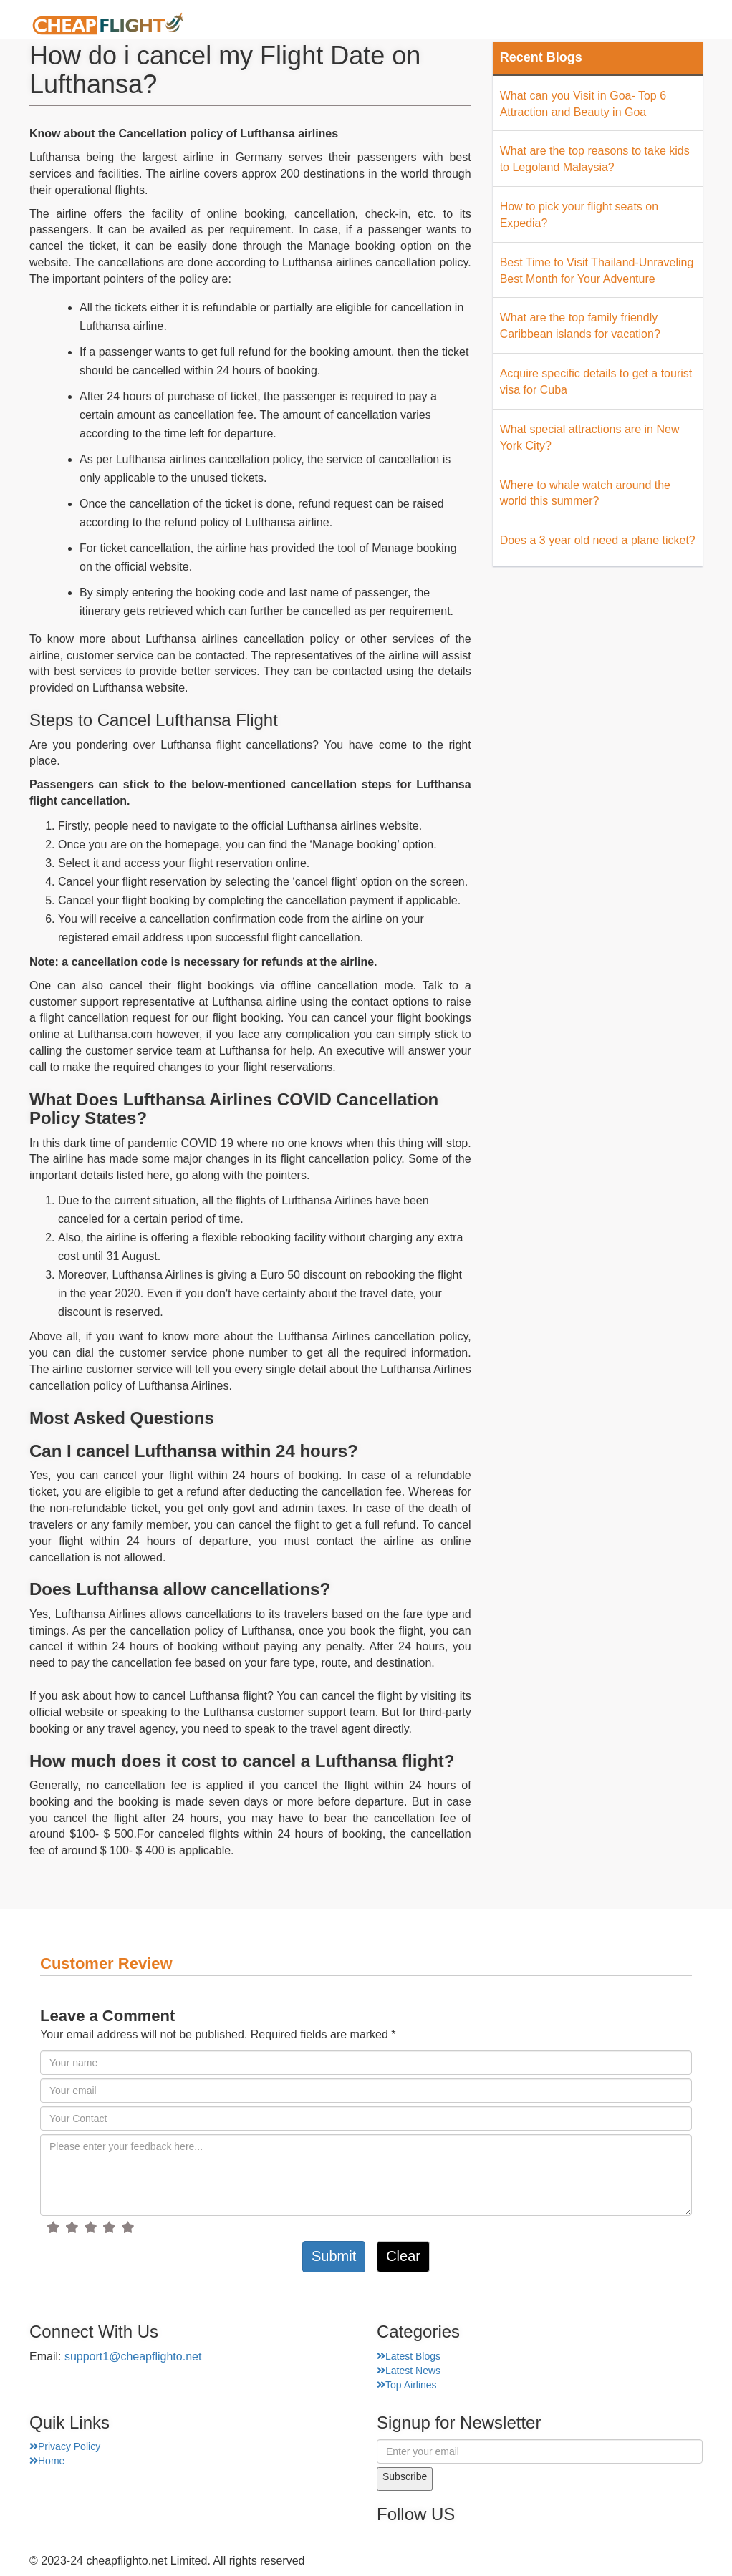 The width and height of the screenshot is (732, 2576). What do you see at coordinates (64, 2446) in the screenshot?
I see `Privacy Policy` at bounding box center [64, 2446].